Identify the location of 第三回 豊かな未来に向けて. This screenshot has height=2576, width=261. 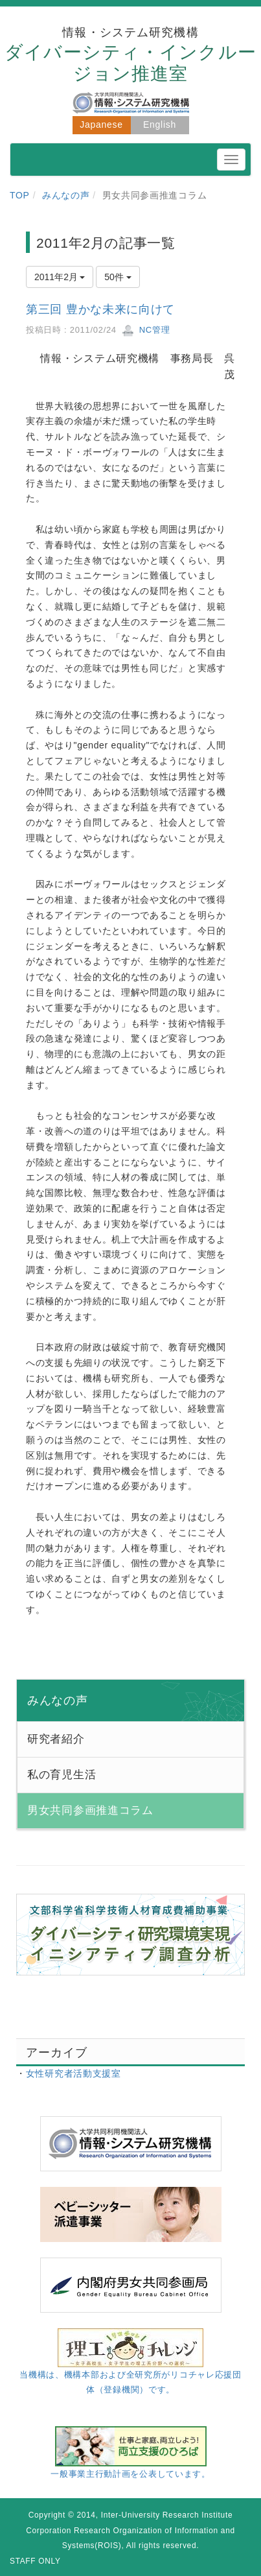
(100, 309).